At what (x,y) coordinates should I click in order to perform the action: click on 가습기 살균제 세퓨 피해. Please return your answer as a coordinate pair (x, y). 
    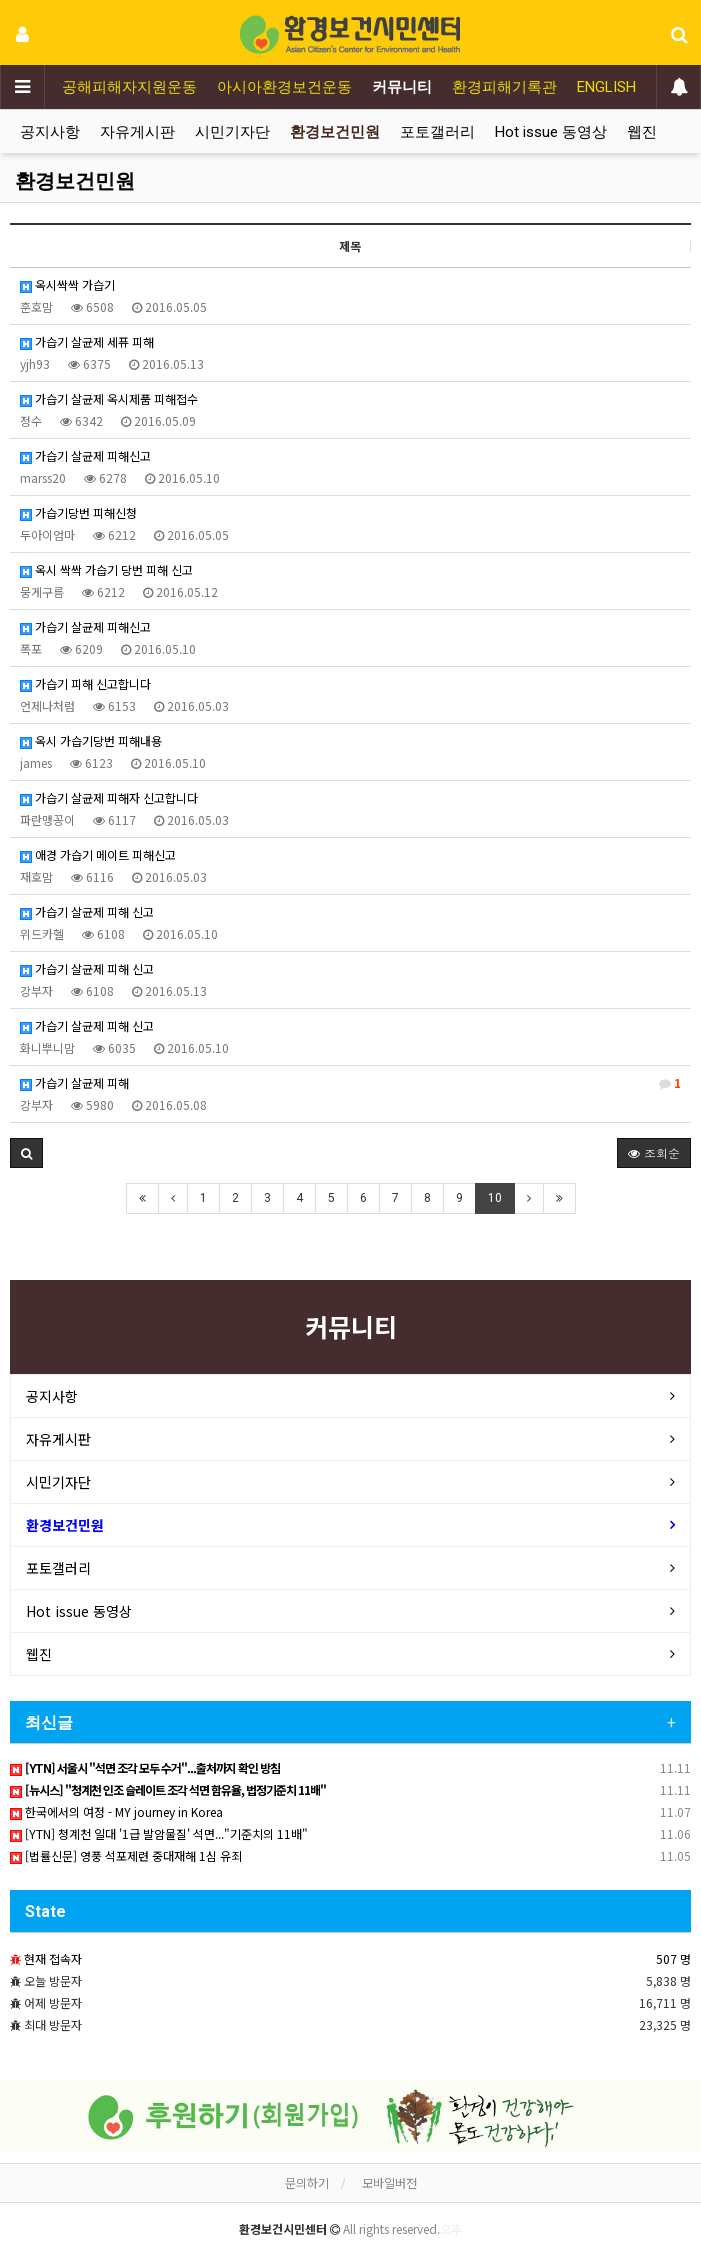
    Looking at the image, I should click on (87, 341).